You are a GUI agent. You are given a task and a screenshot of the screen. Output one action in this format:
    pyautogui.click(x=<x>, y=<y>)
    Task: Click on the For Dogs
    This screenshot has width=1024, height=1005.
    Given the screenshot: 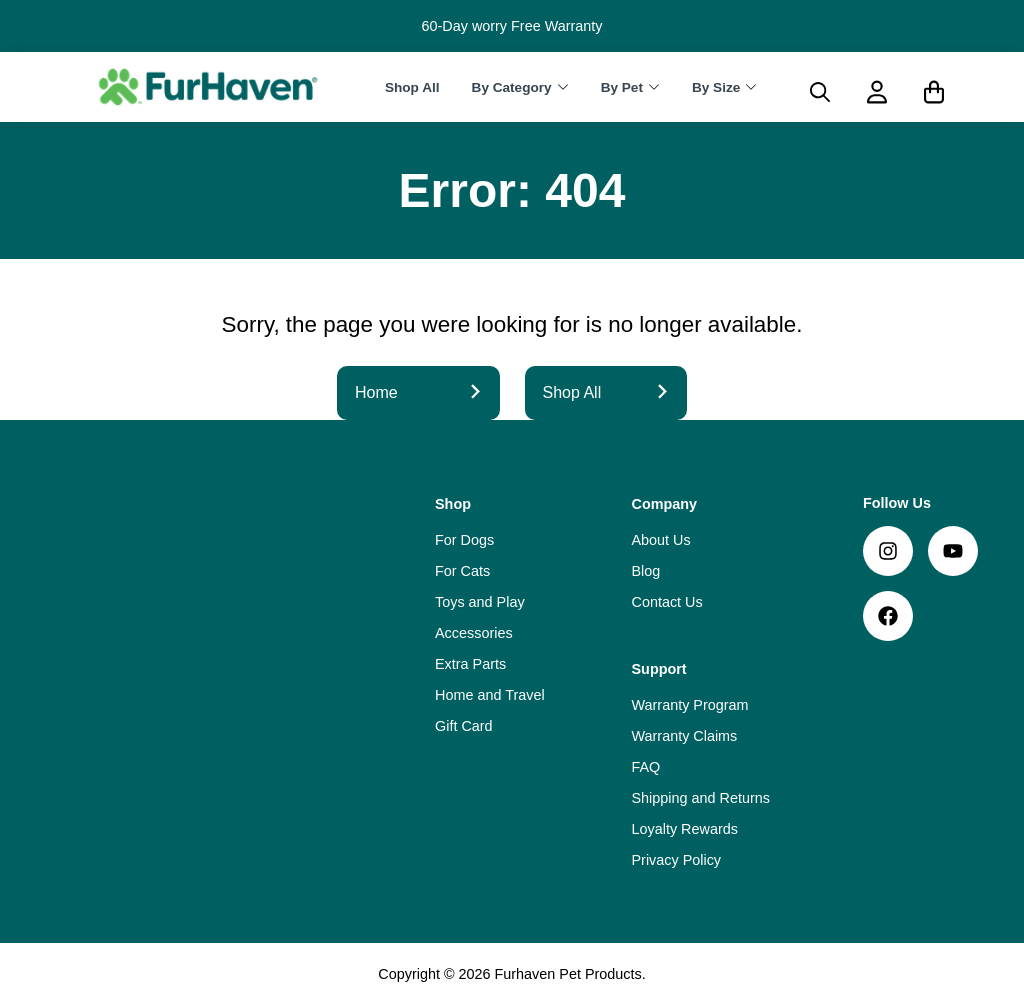 What is the action you would take?
    pyautogui.click(x=464, y=540)
    